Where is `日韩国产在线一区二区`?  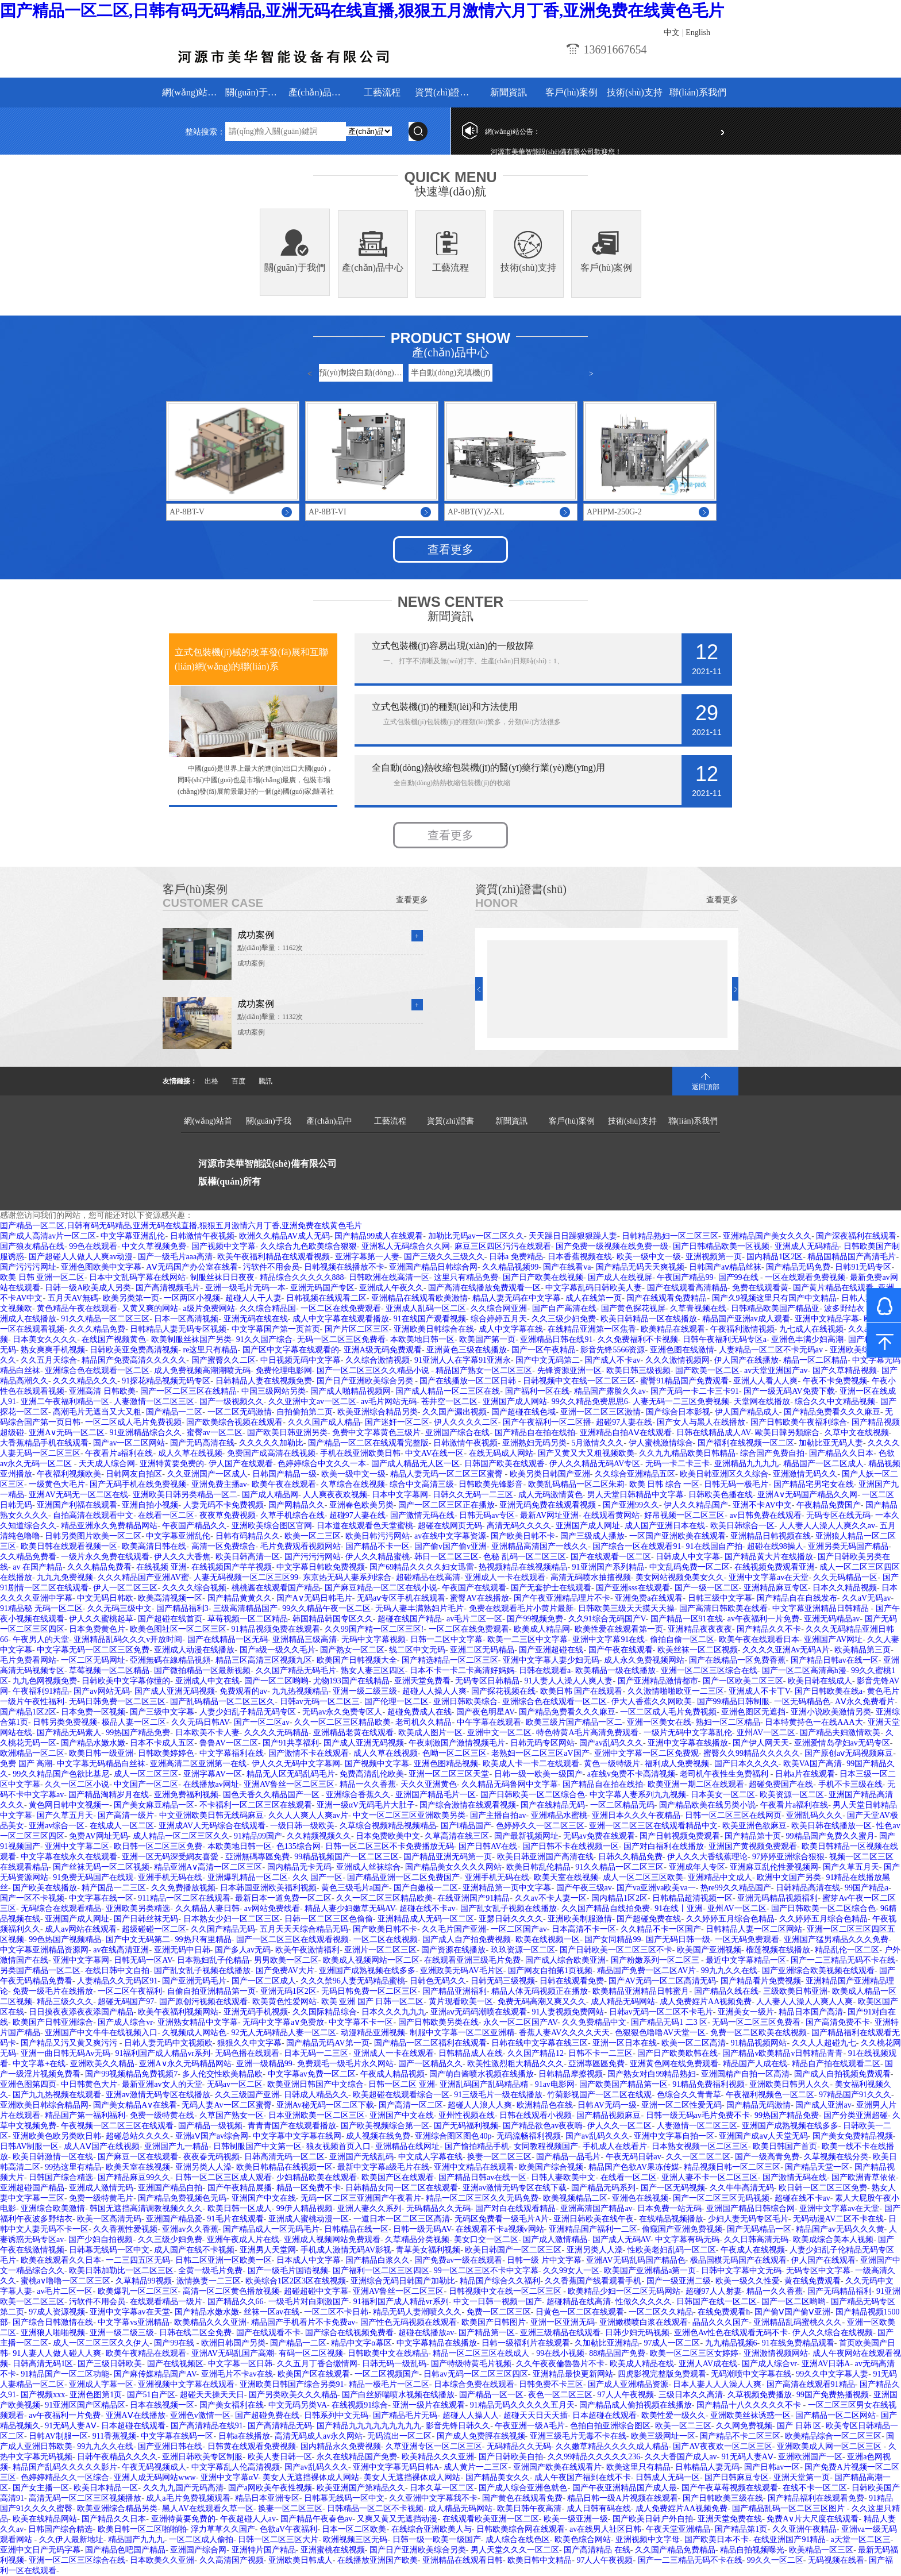
日韩国产在线一区二区 is located at coordinates (716, 2301).